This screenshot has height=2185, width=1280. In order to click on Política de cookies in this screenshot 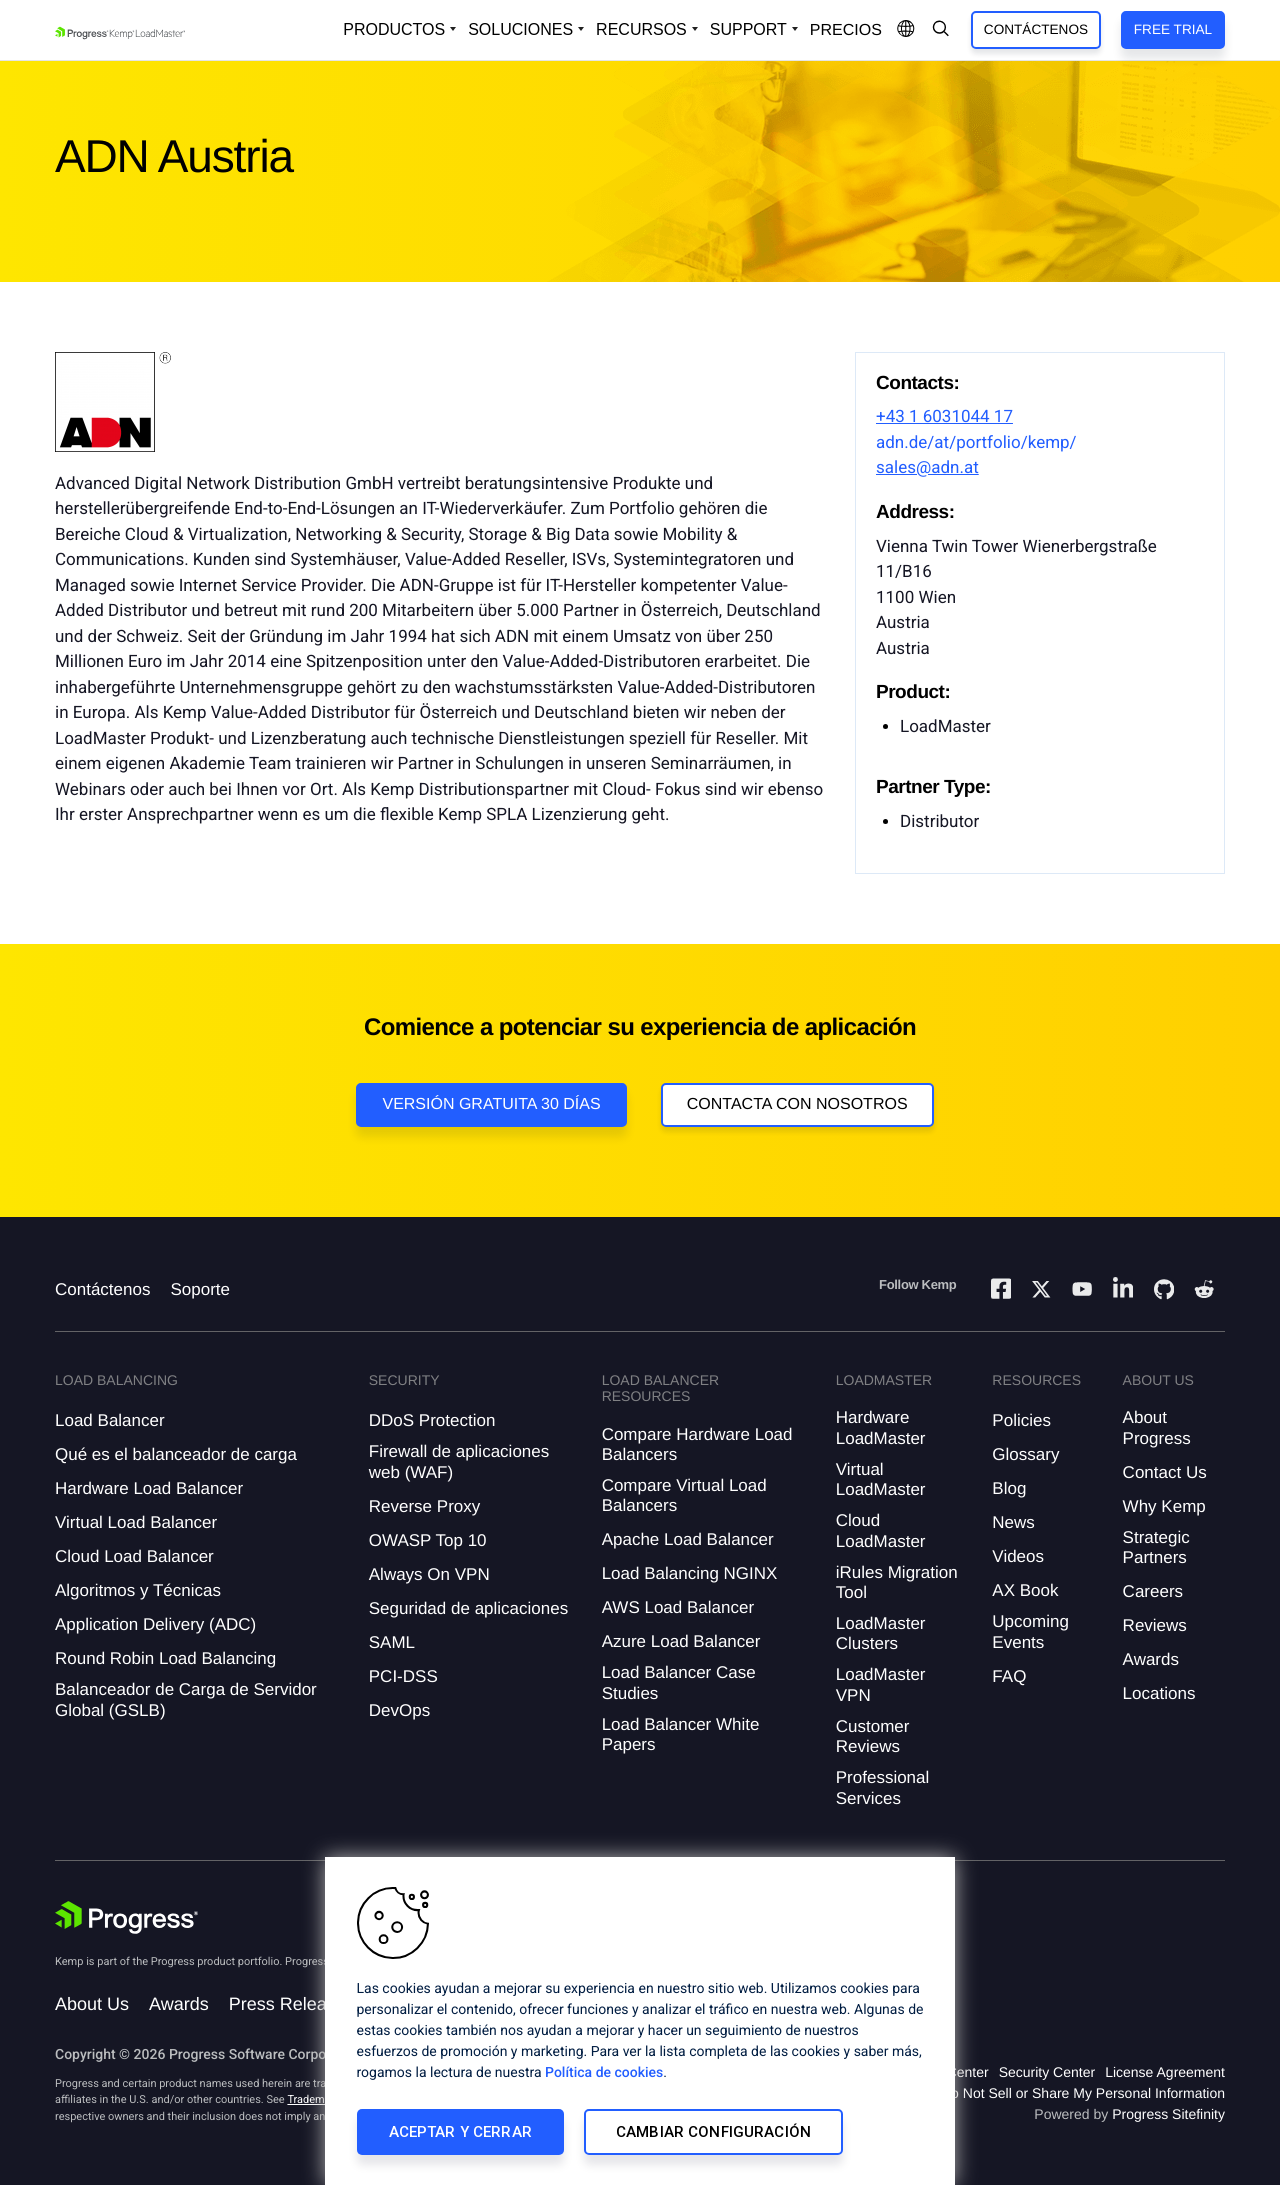, I will do `click(604, 2073)`.